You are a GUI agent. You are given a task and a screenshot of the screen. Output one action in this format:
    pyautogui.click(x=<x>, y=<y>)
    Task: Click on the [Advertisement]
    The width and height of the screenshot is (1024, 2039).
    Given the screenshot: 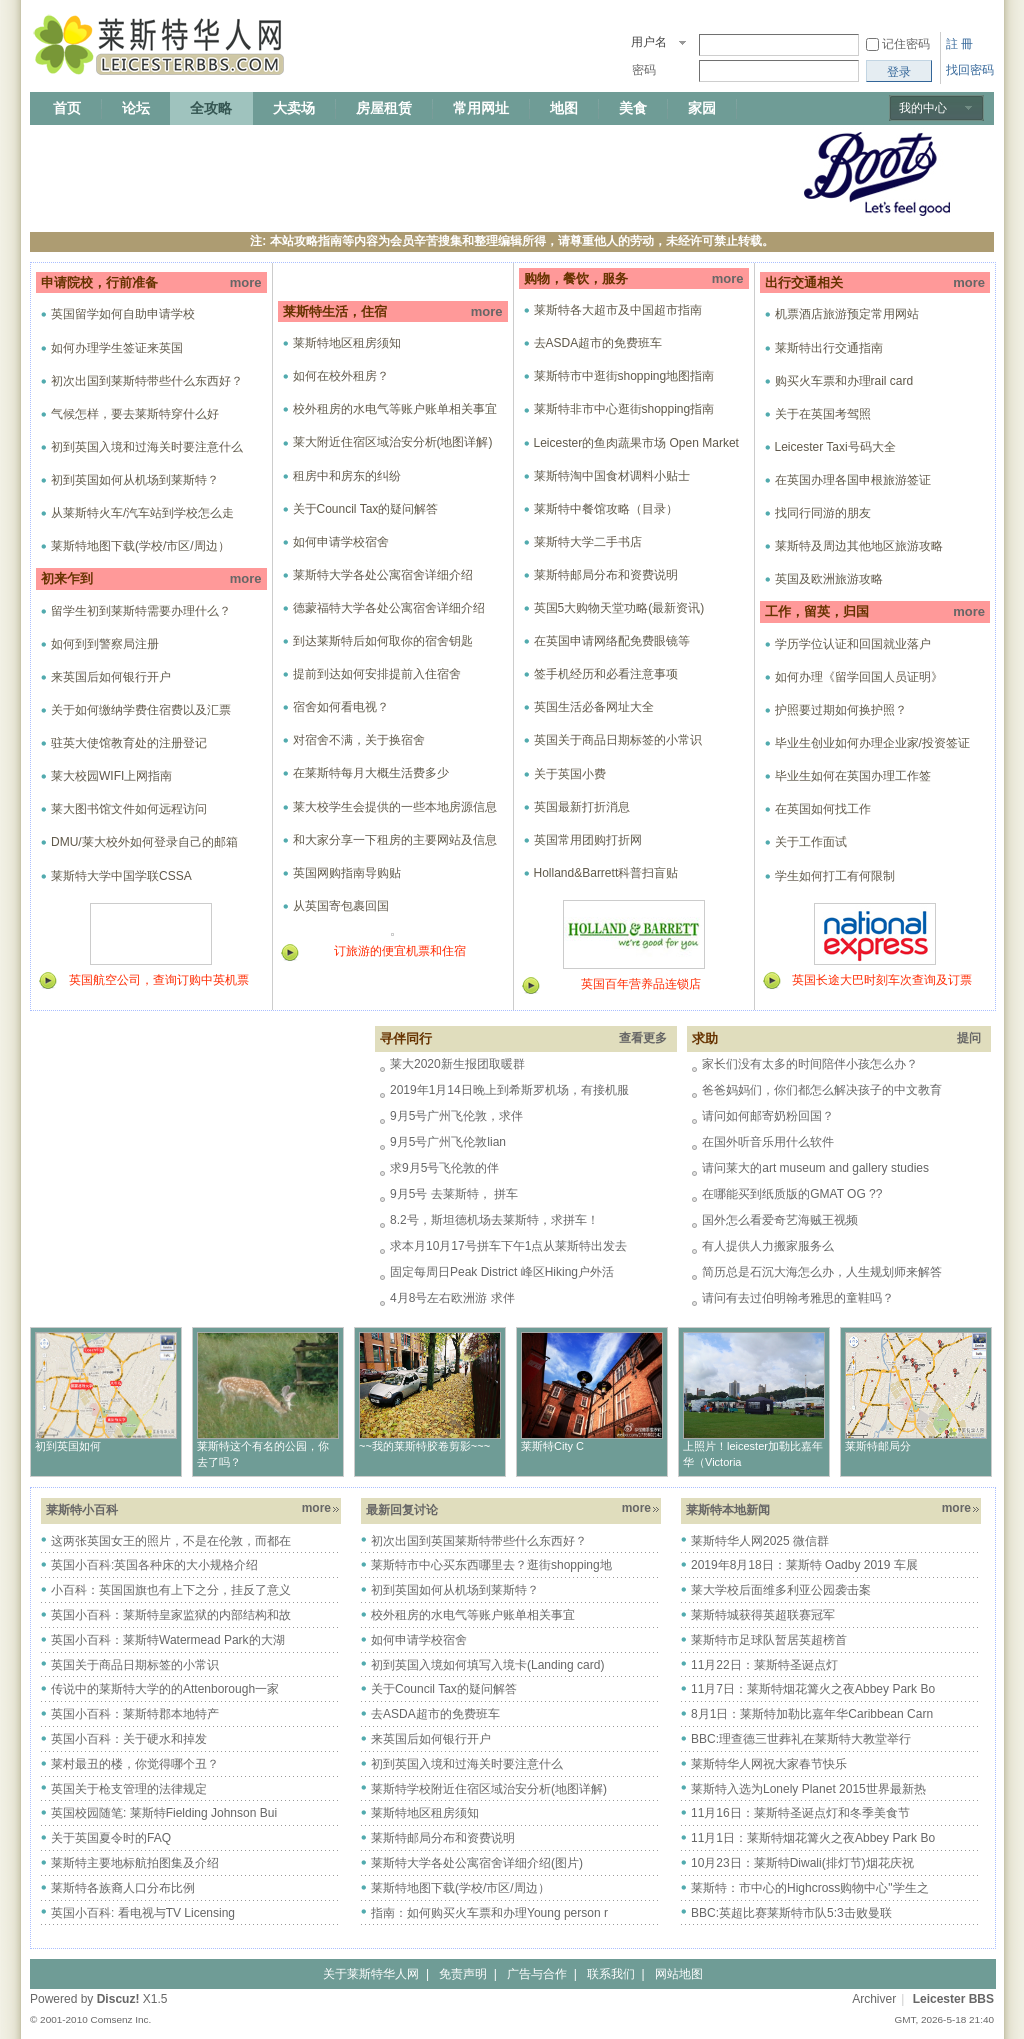 What is the action you would take?
    pyautogui.click(x=394, y=172)
    